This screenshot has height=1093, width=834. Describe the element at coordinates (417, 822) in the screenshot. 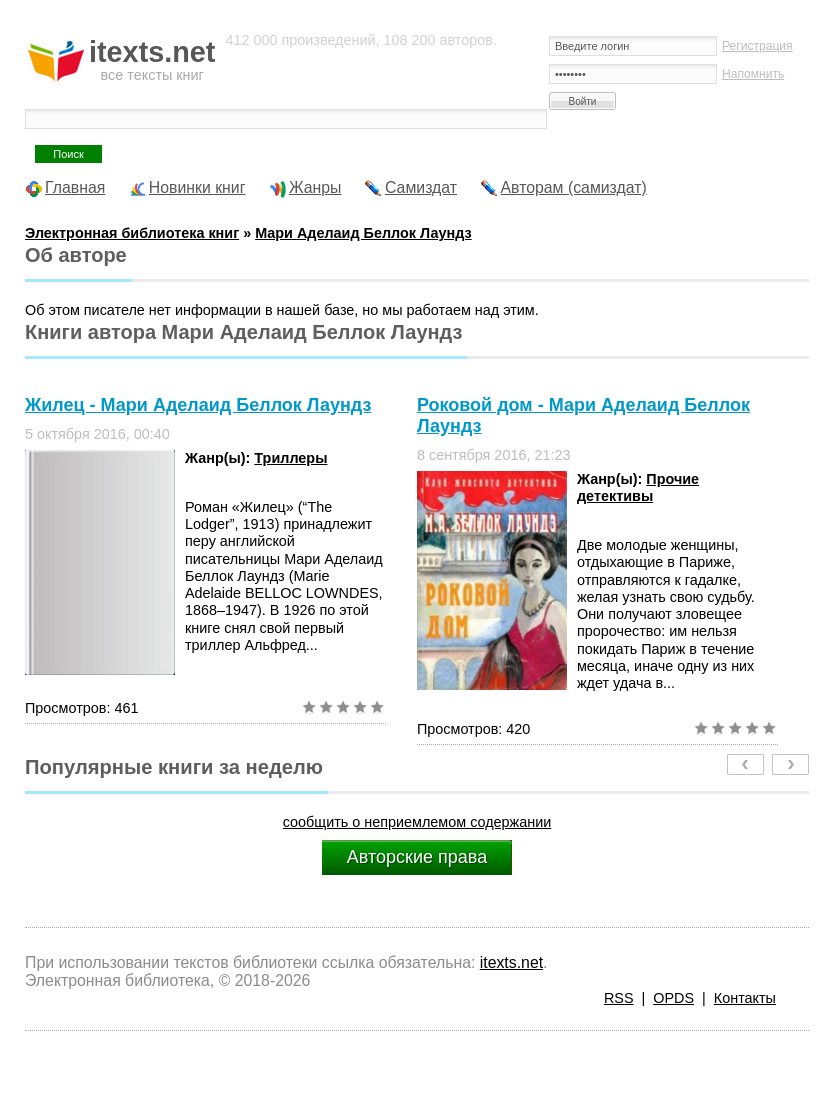

I see `сообщить о неприемлемом содержании` at that location.